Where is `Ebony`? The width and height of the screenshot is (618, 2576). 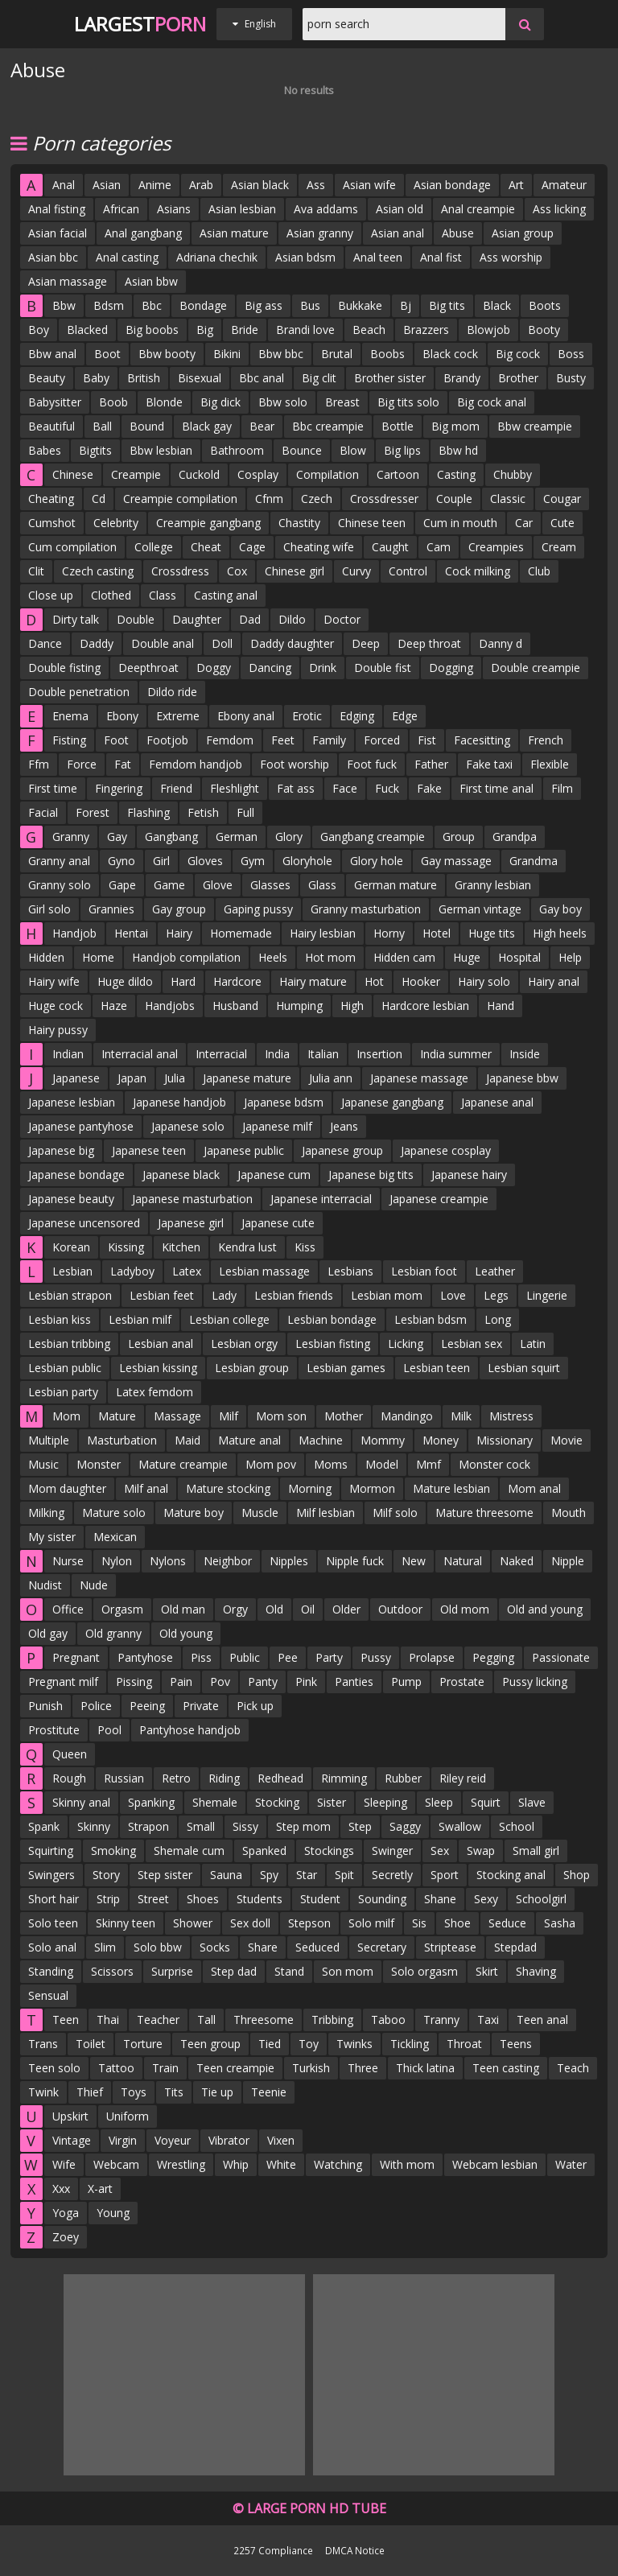 Ebony is located at coordinates (122, 715).